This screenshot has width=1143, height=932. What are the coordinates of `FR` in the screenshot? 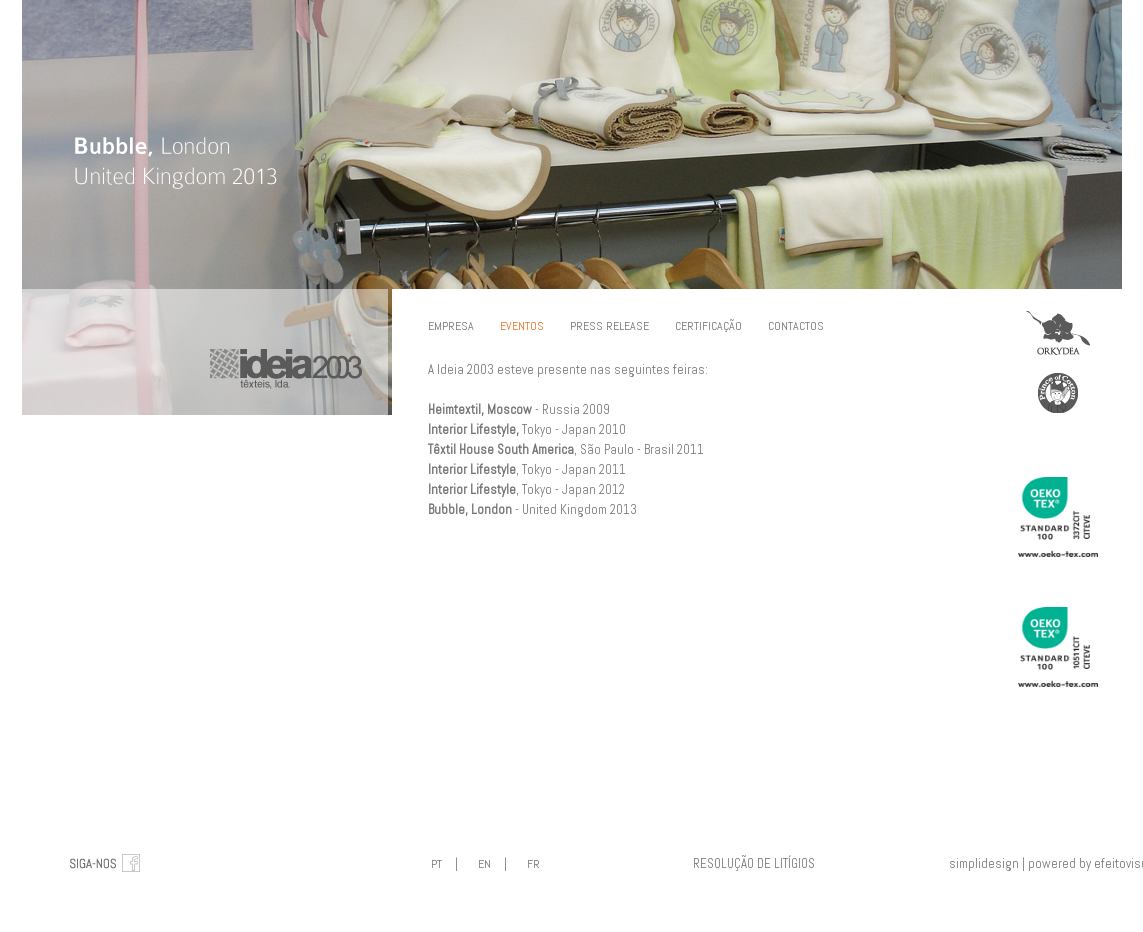 It's located at (533, 864).